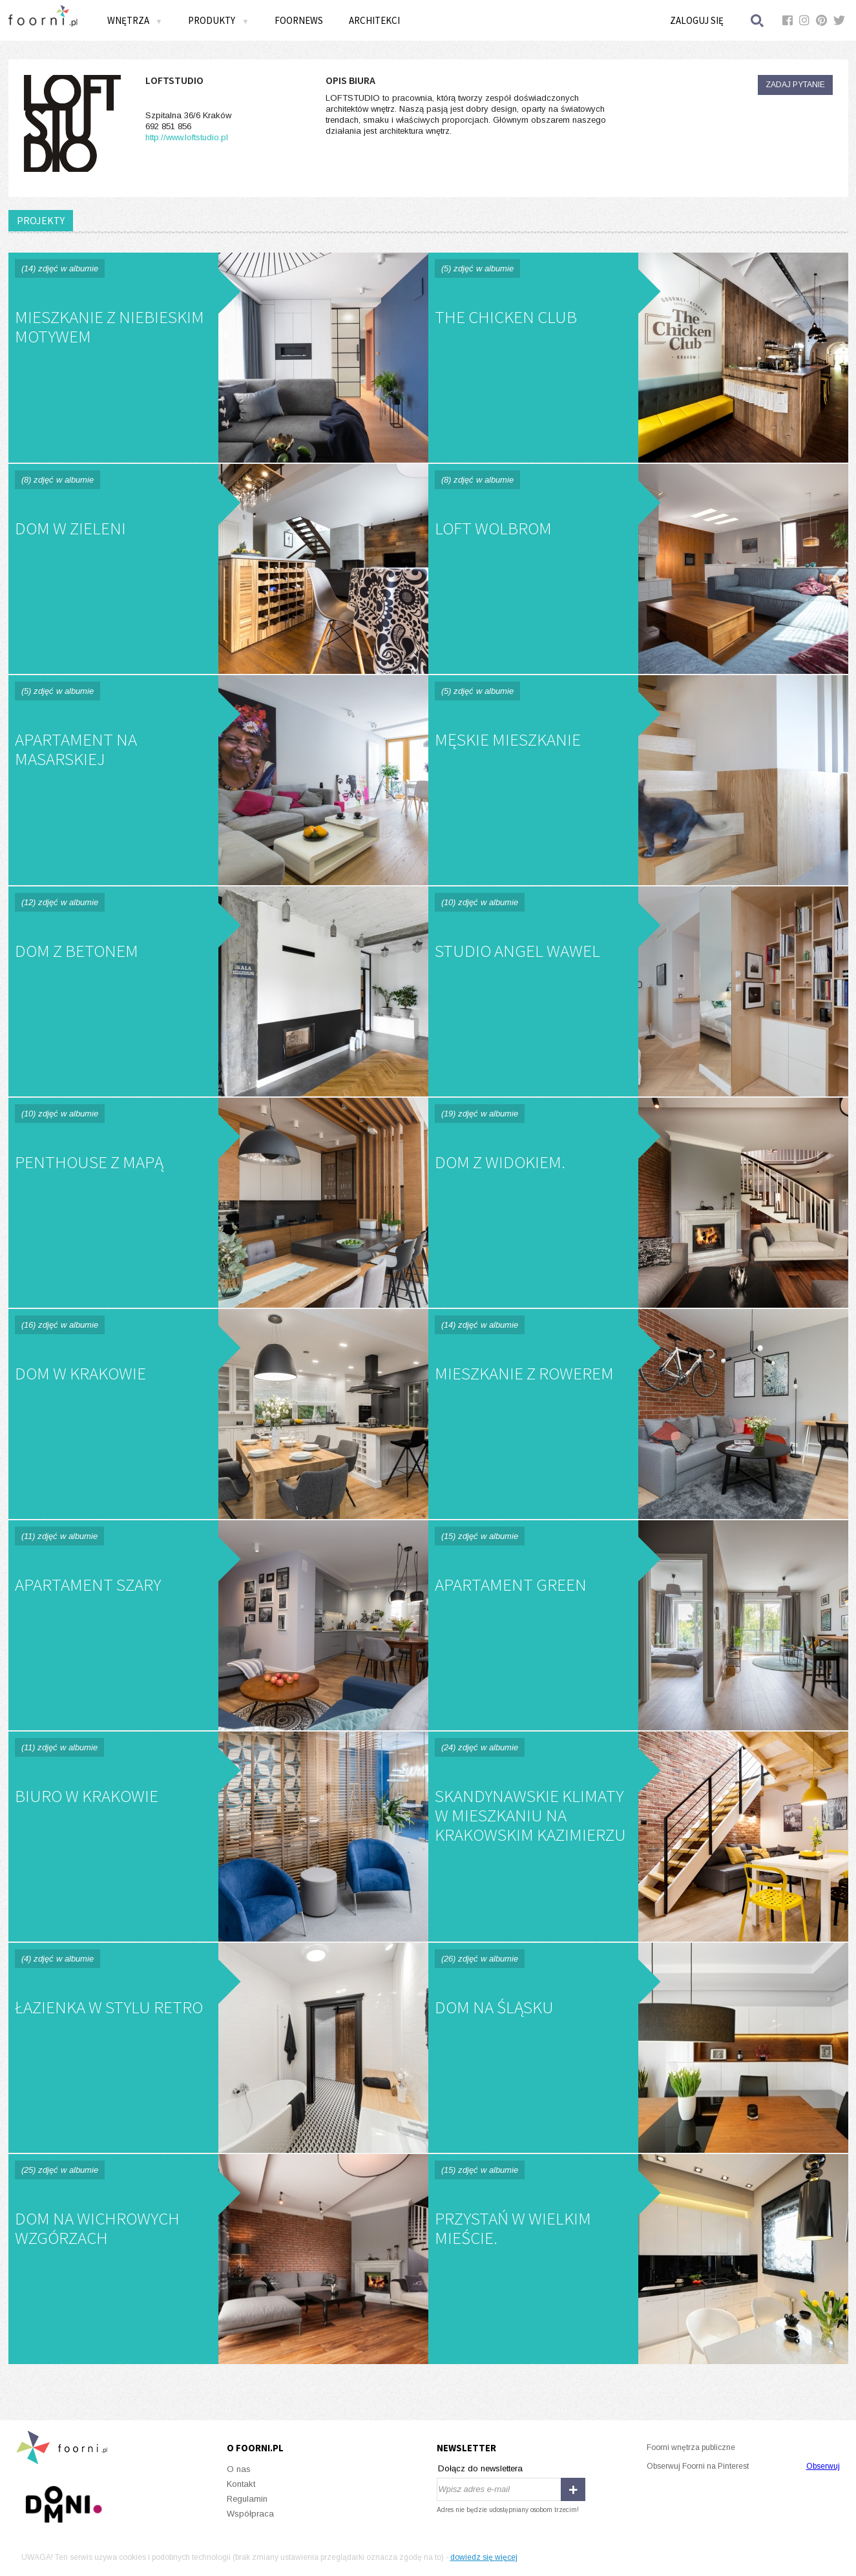 The width and height of the screenshot is (856, 2576). What do you see at coordinates (480, 2468) in the screenshot?
I see `Dołącz do newslettera` at bounding box center [480, 2468].